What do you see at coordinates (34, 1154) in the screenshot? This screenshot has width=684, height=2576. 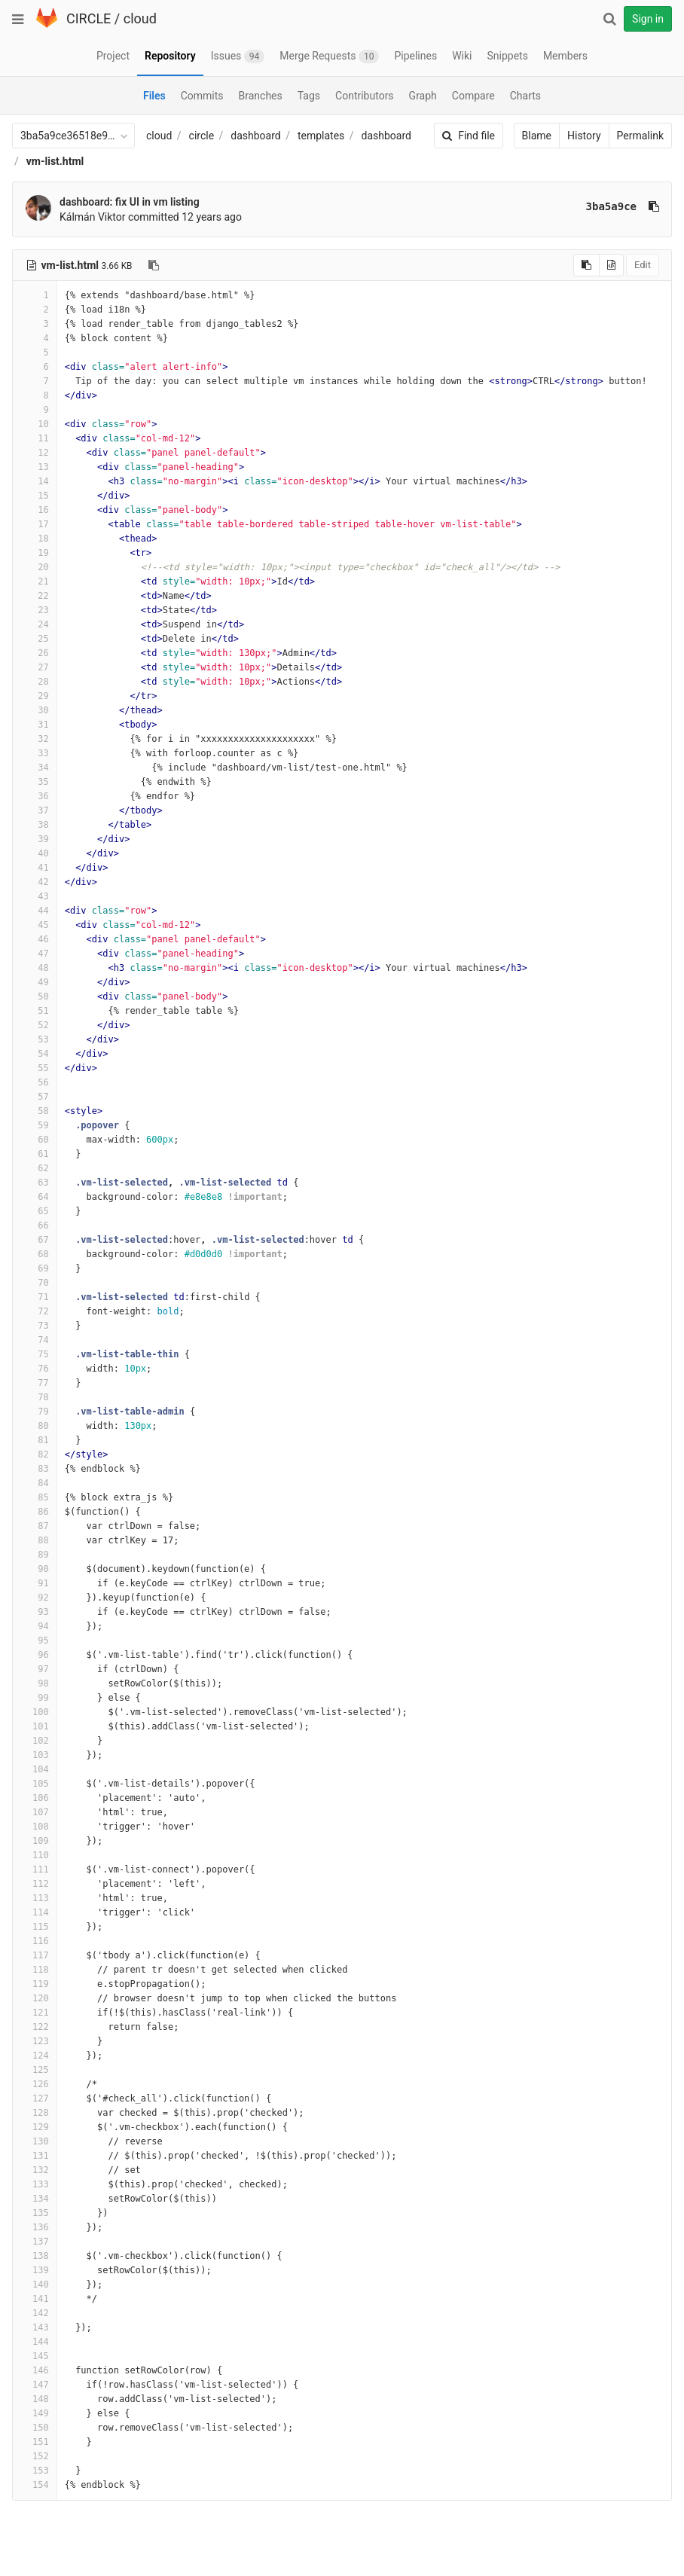 I see `61` at bounding box center [34, 1154].